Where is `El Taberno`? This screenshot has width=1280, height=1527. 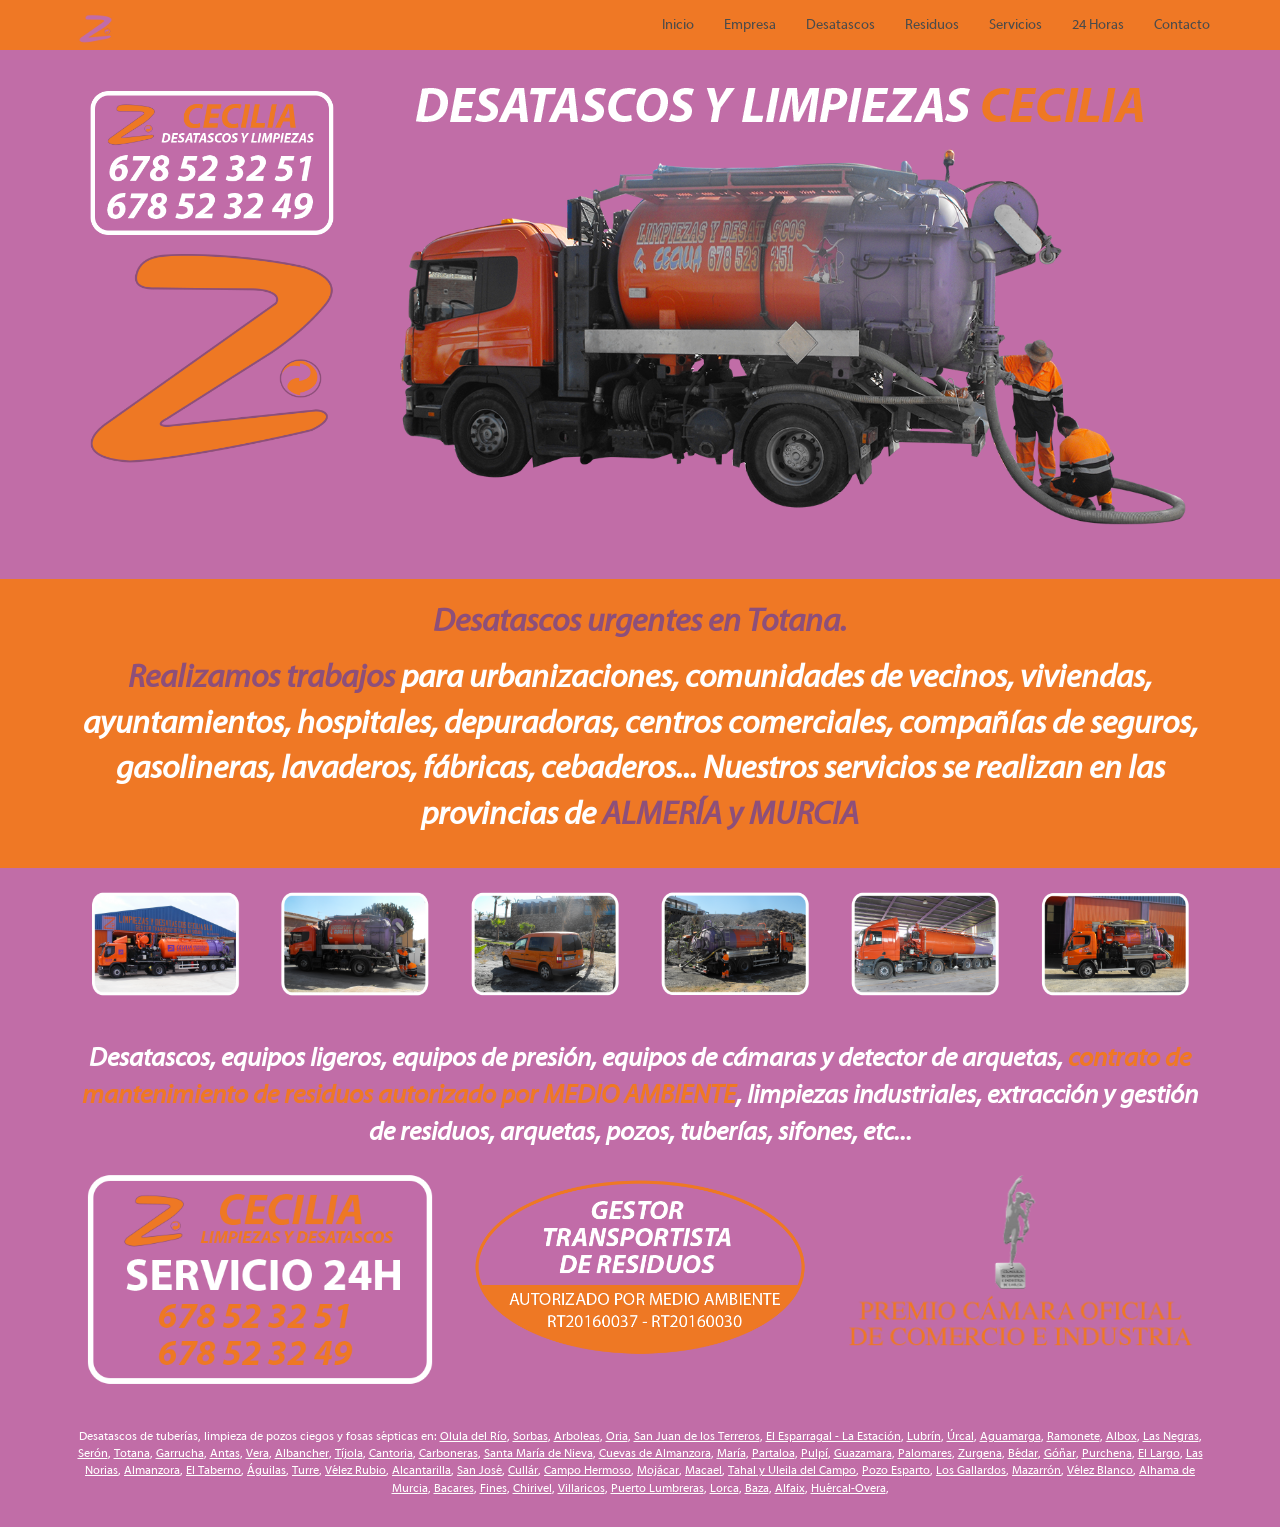 El Taberno is located at coordinates (213, 1470).